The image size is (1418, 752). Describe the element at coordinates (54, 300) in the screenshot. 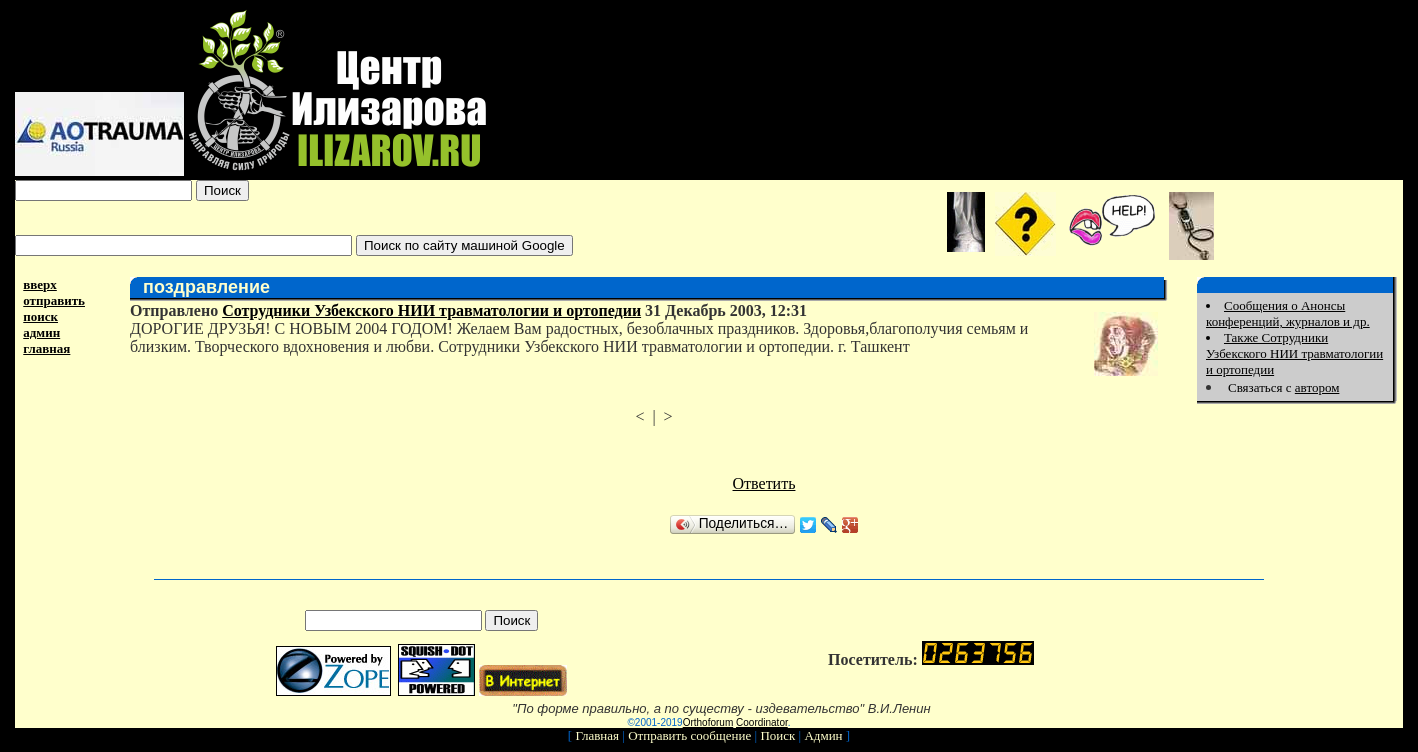

I see `отправить` at that location.